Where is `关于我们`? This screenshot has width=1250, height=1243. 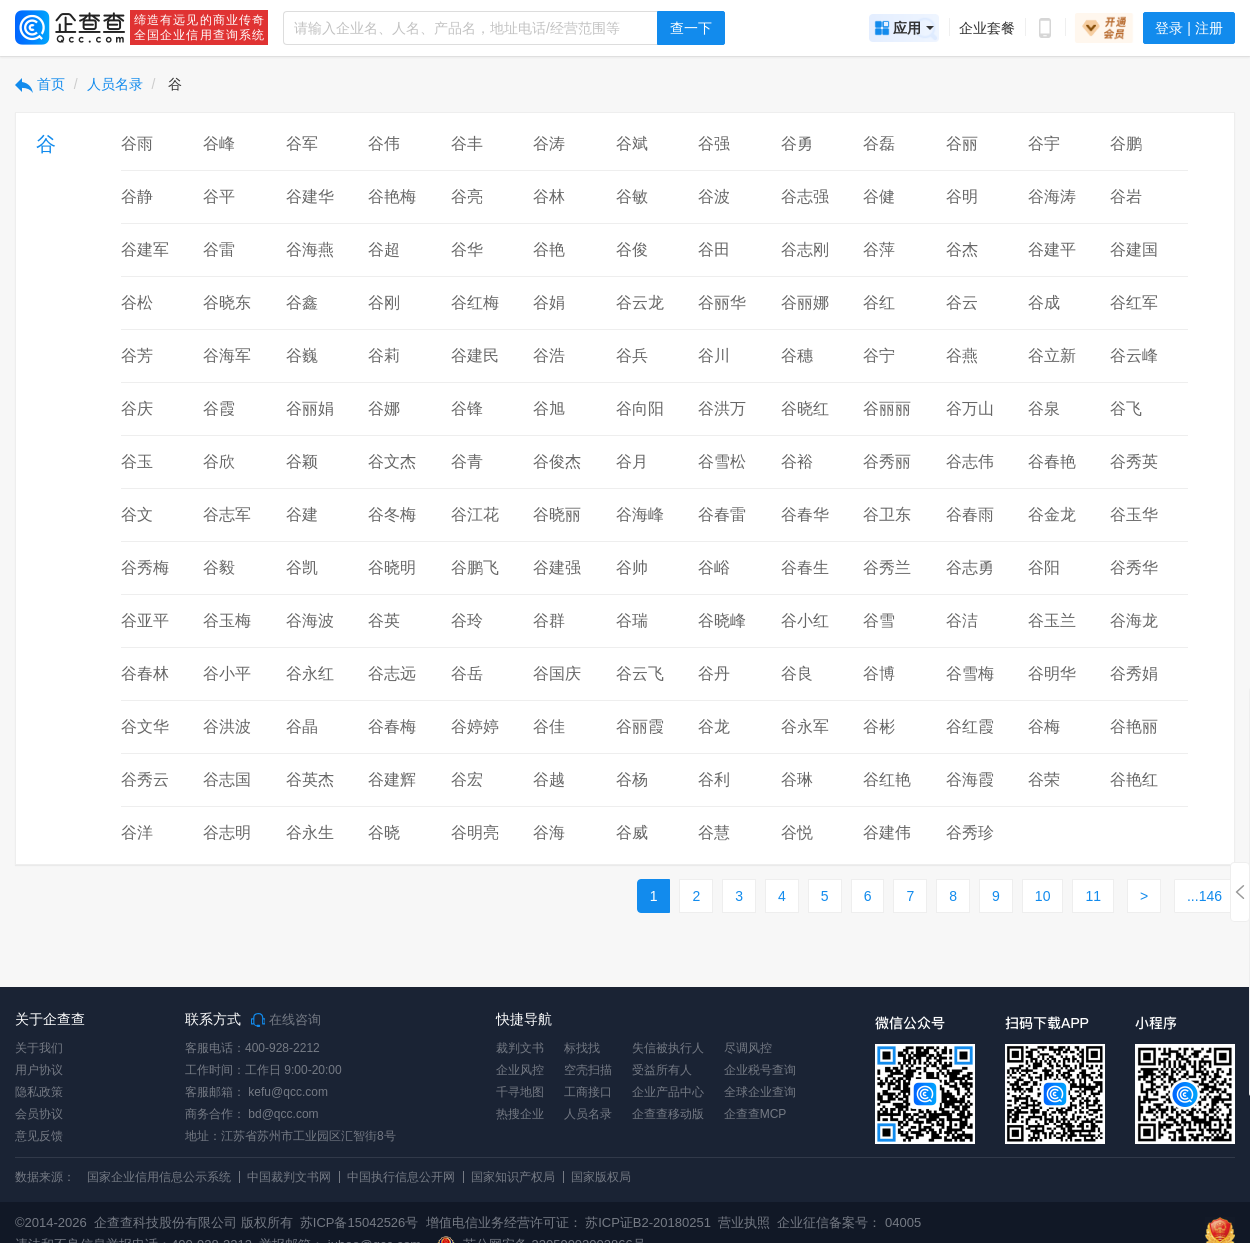
关于我们 is located at coordinates (39, 1048).